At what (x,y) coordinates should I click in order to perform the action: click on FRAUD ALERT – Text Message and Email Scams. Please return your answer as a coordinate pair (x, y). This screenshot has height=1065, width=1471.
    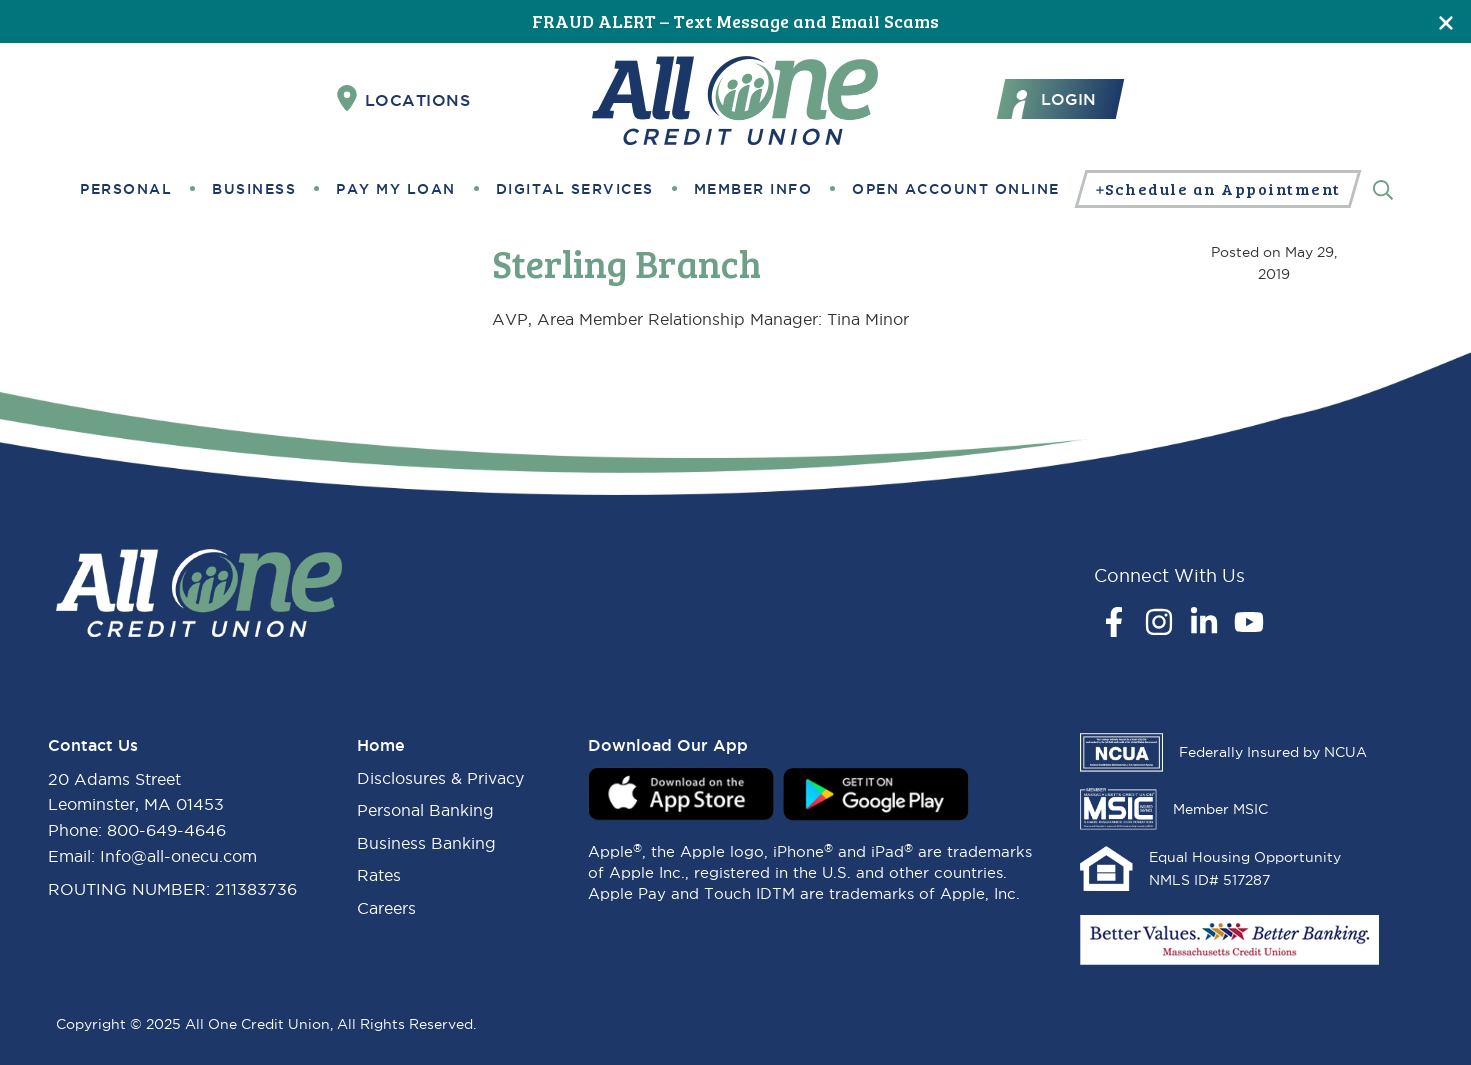
    Looking at the image, I should click on (735, 21).